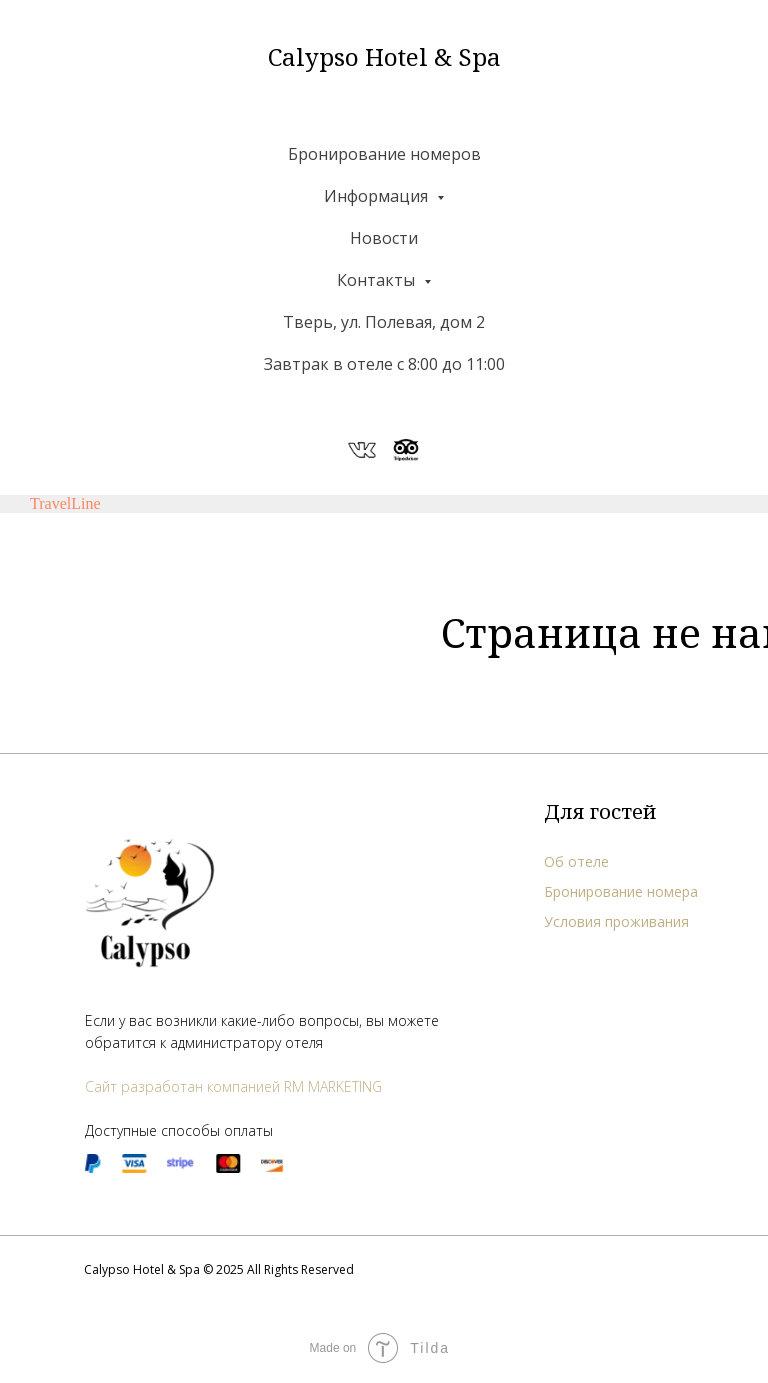 The image size is (768, 1383). I want to click on Тверь, ул. Полевая, дом 2, so click(384, 322).